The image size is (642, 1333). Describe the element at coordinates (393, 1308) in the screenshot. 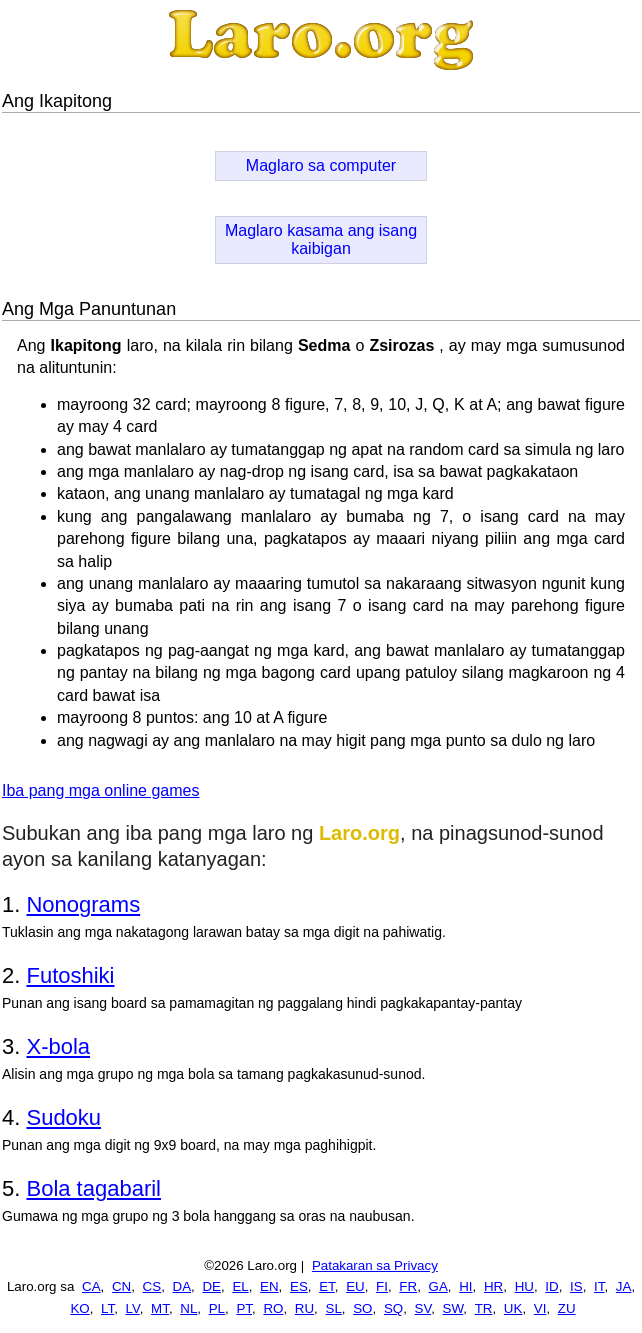

I see `SQ` at that location.